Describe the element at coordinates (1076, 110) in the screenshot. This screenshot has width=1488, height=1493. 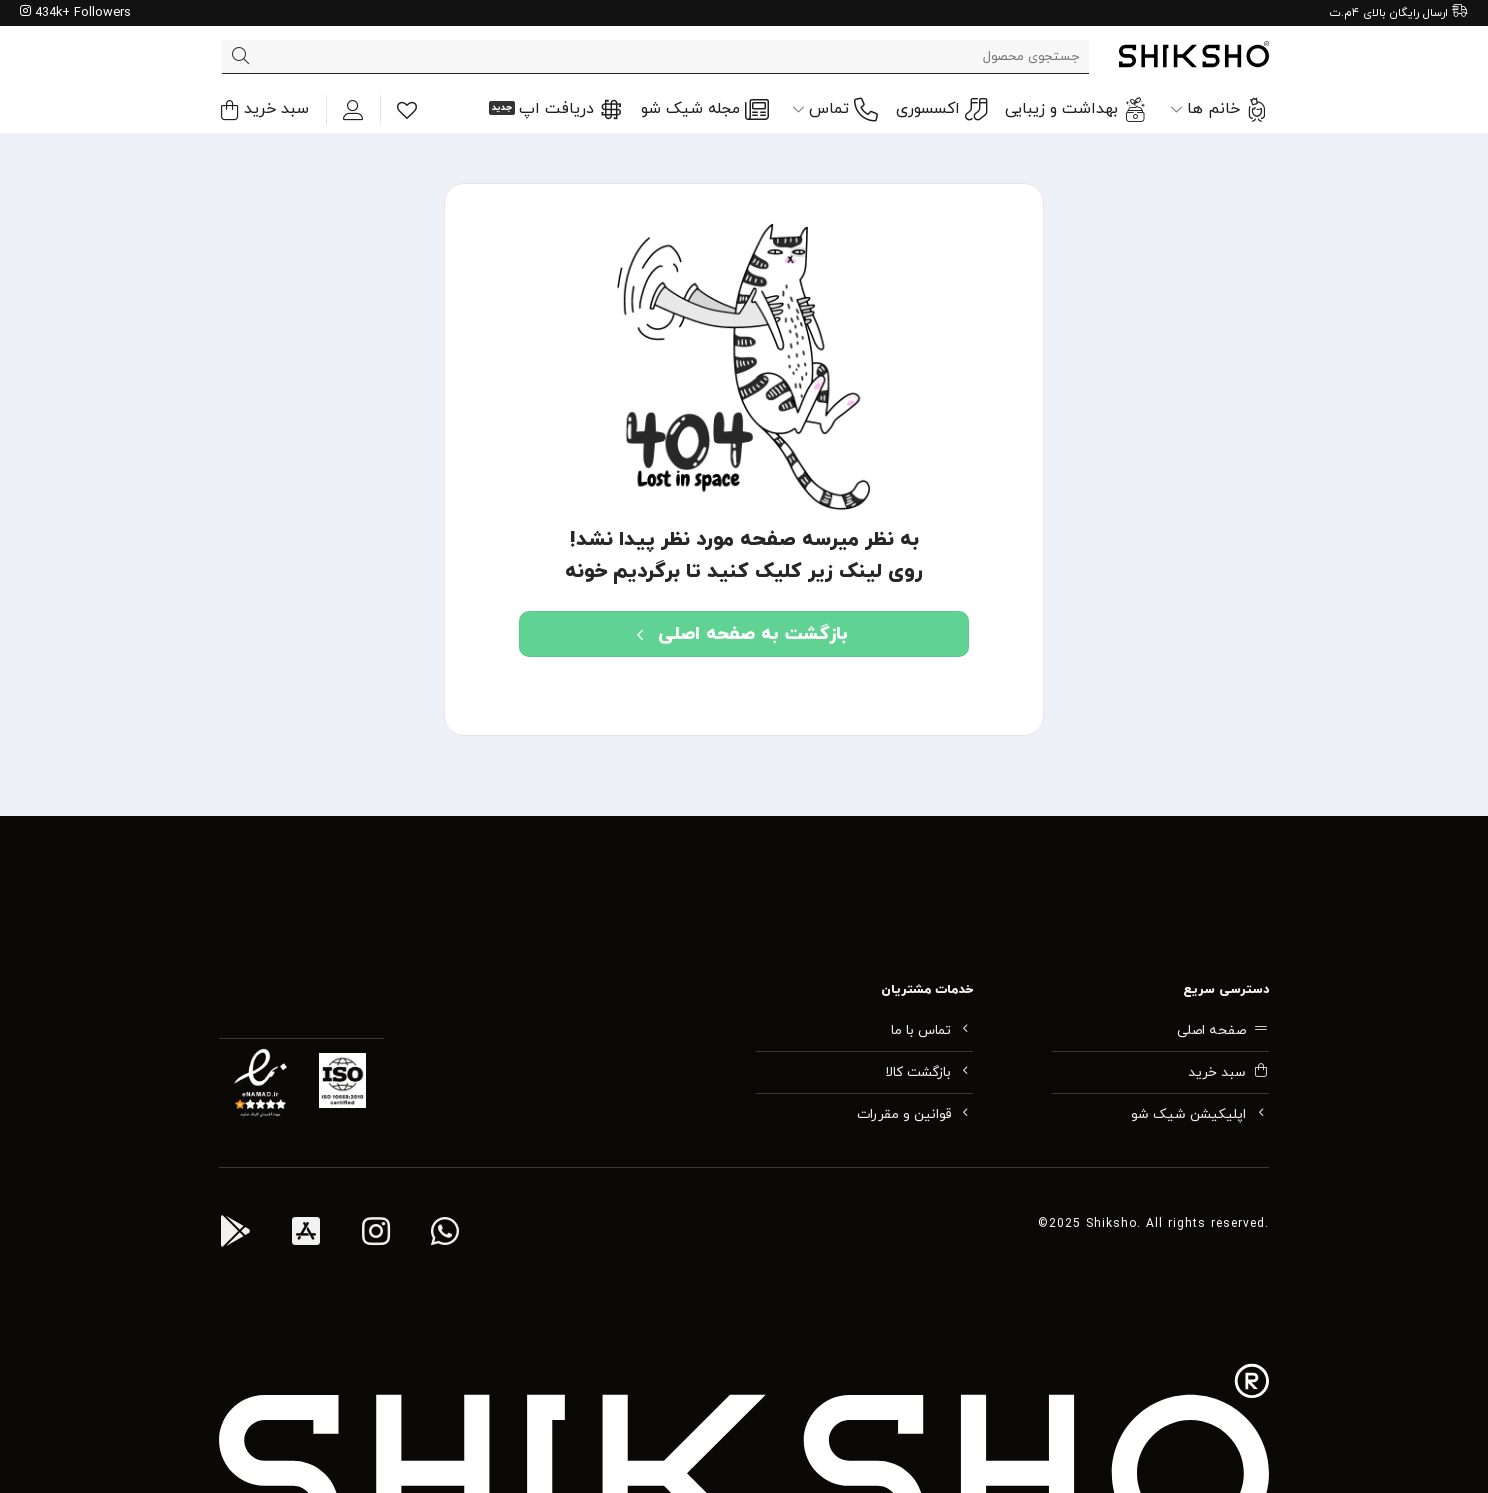
I see `بهداشت و زیبایی` at that location.